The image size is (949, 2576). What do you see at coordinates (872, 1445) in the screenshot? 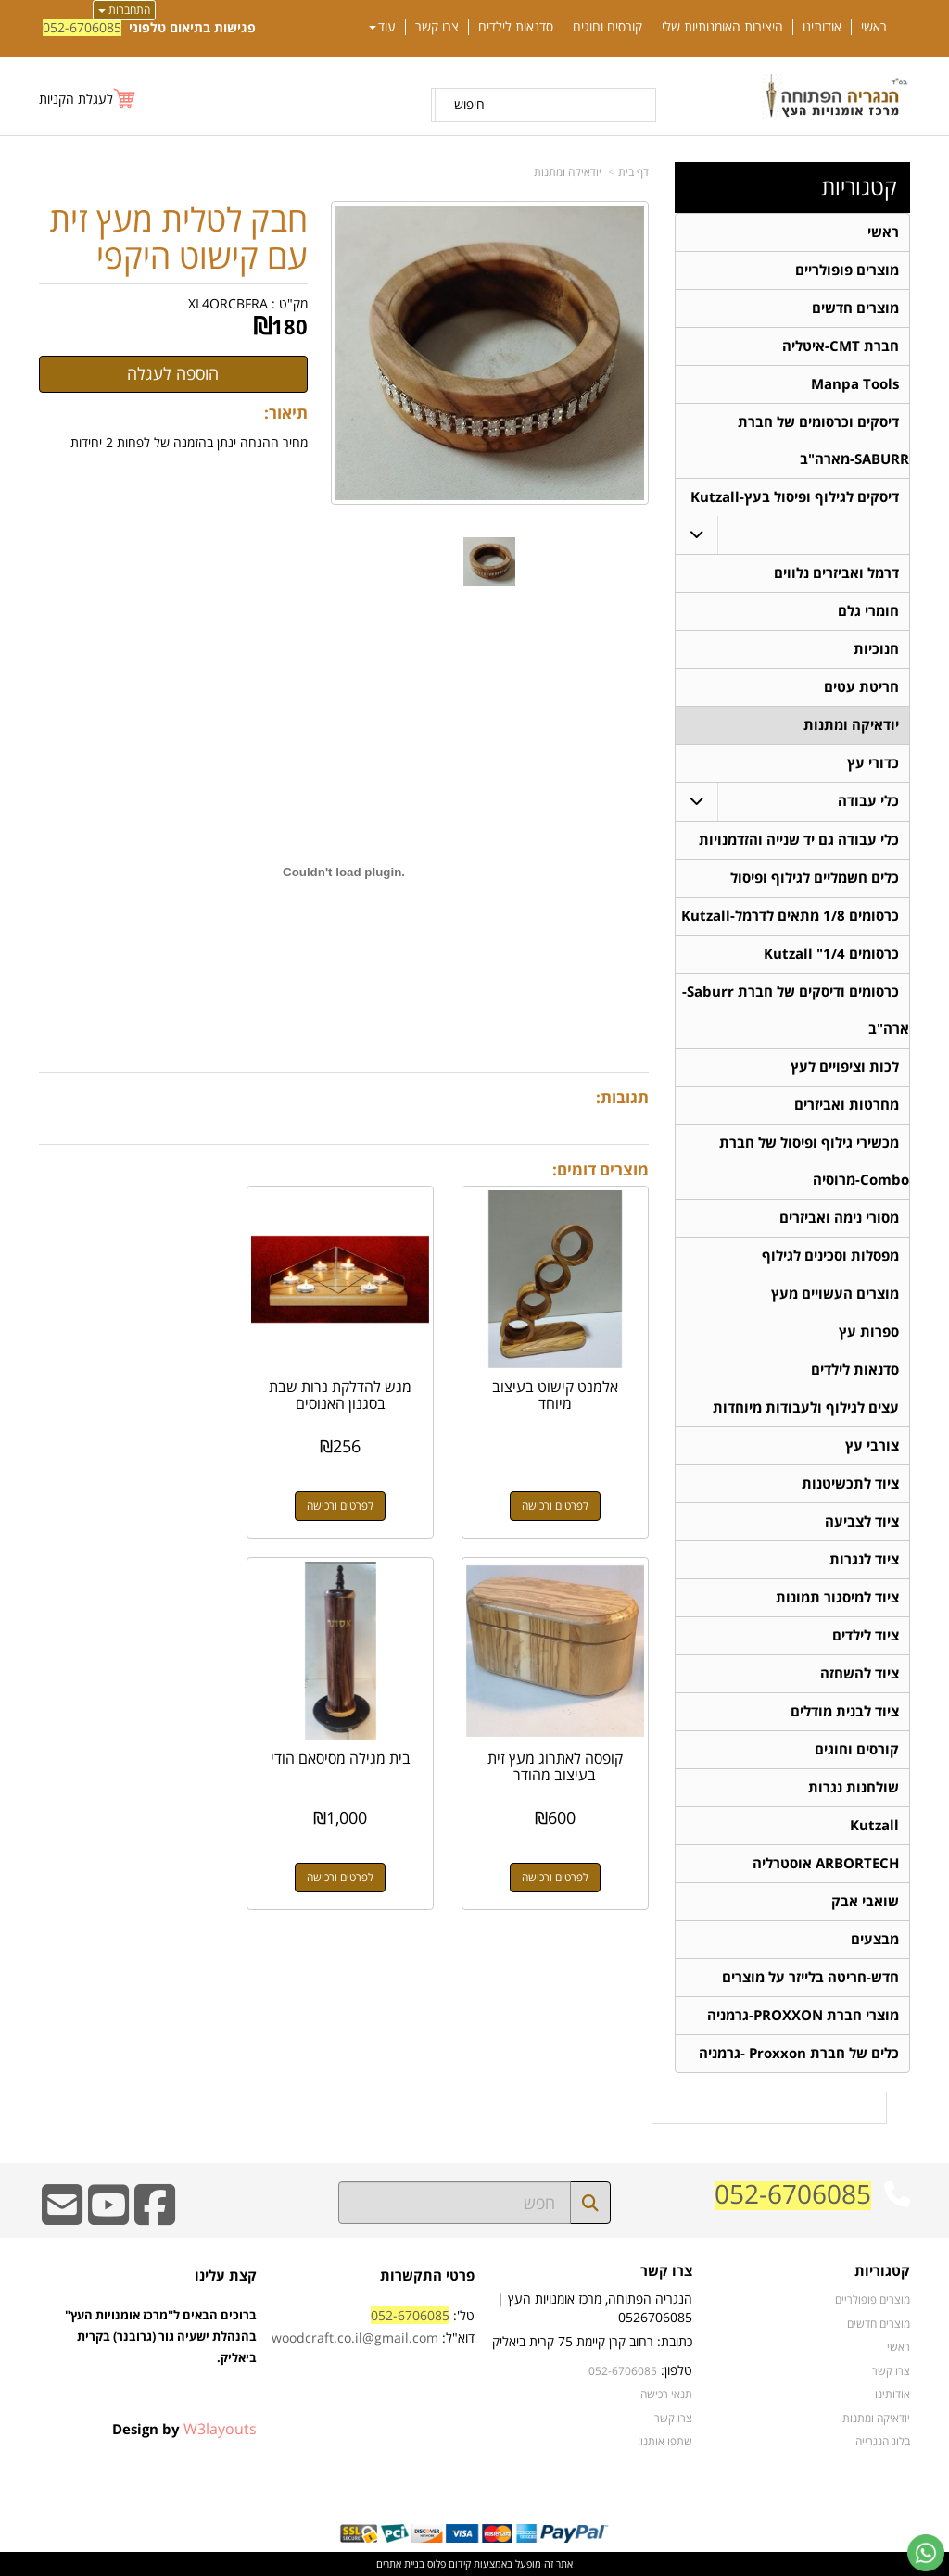
I see `צורבי עץ [menuitem]` at bounding box center [872, 1445].